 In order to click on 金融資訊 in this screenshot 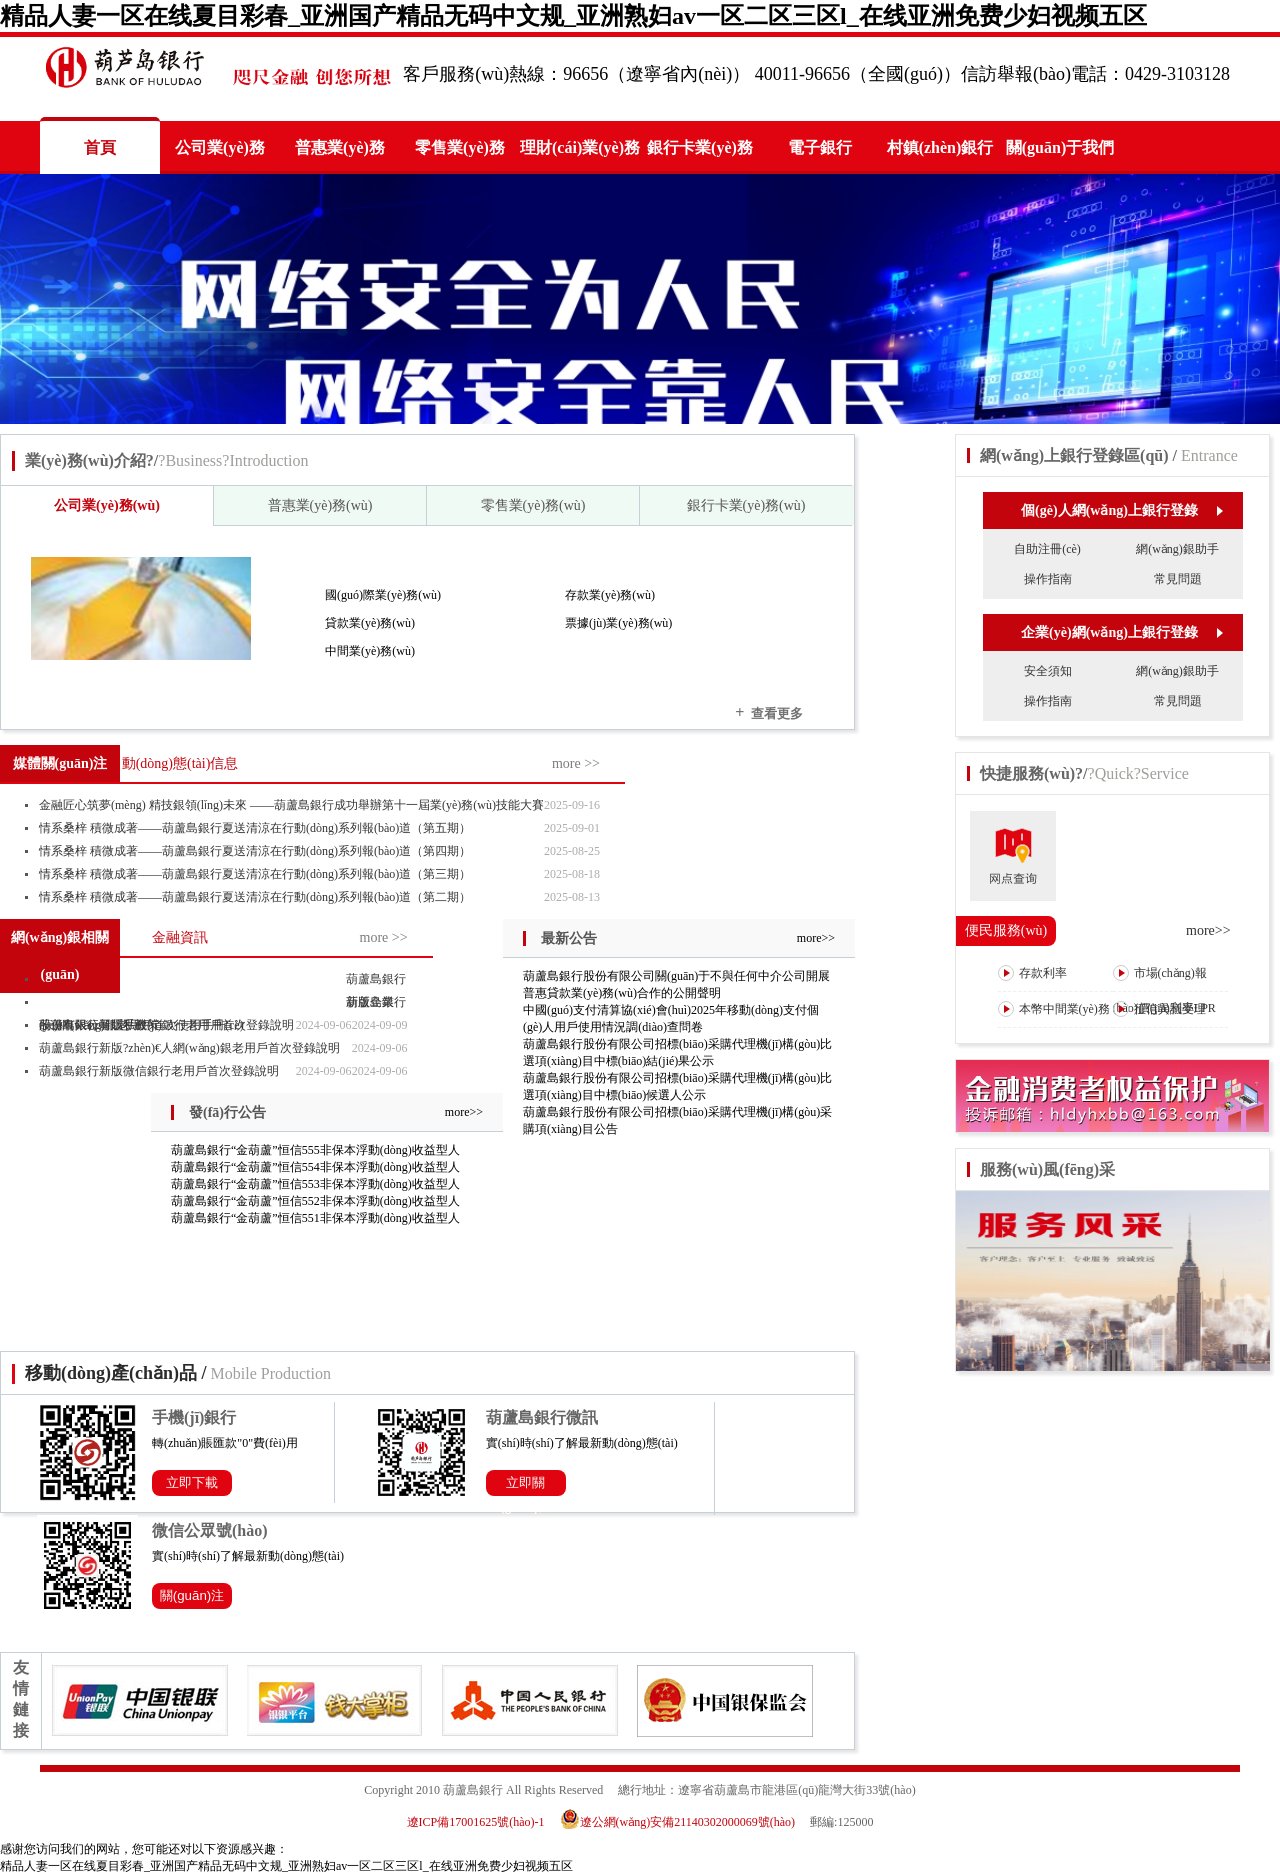, I will do `click(180, 937)`.